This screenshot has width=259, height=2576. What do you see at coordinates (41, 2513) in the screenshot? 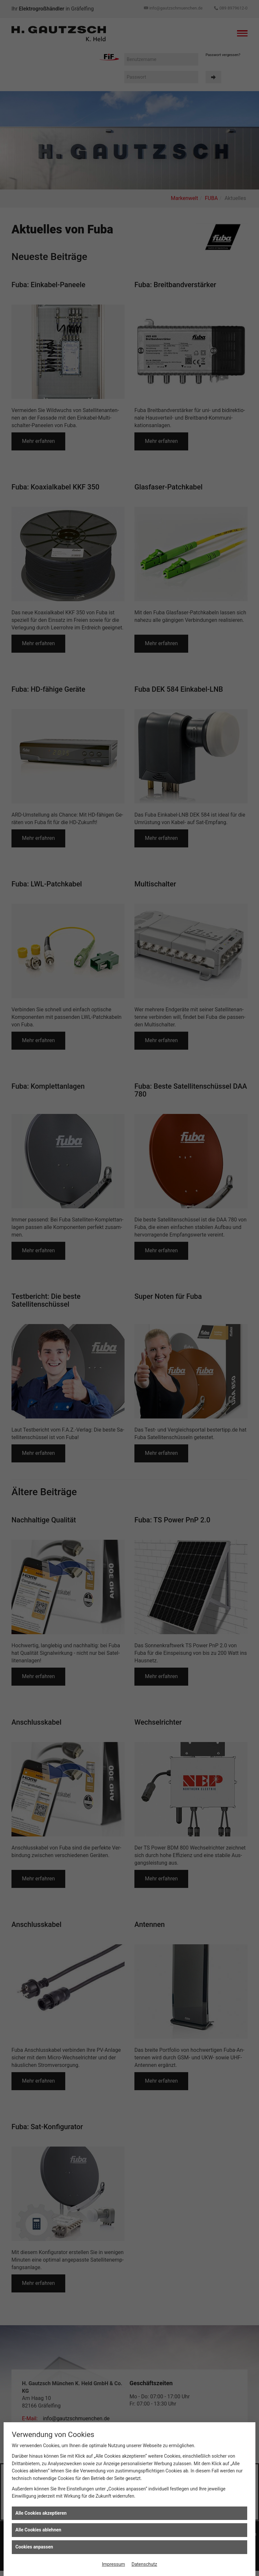
I see `Alle Cookies akzeptieren` at bounding box center [41, 2513].